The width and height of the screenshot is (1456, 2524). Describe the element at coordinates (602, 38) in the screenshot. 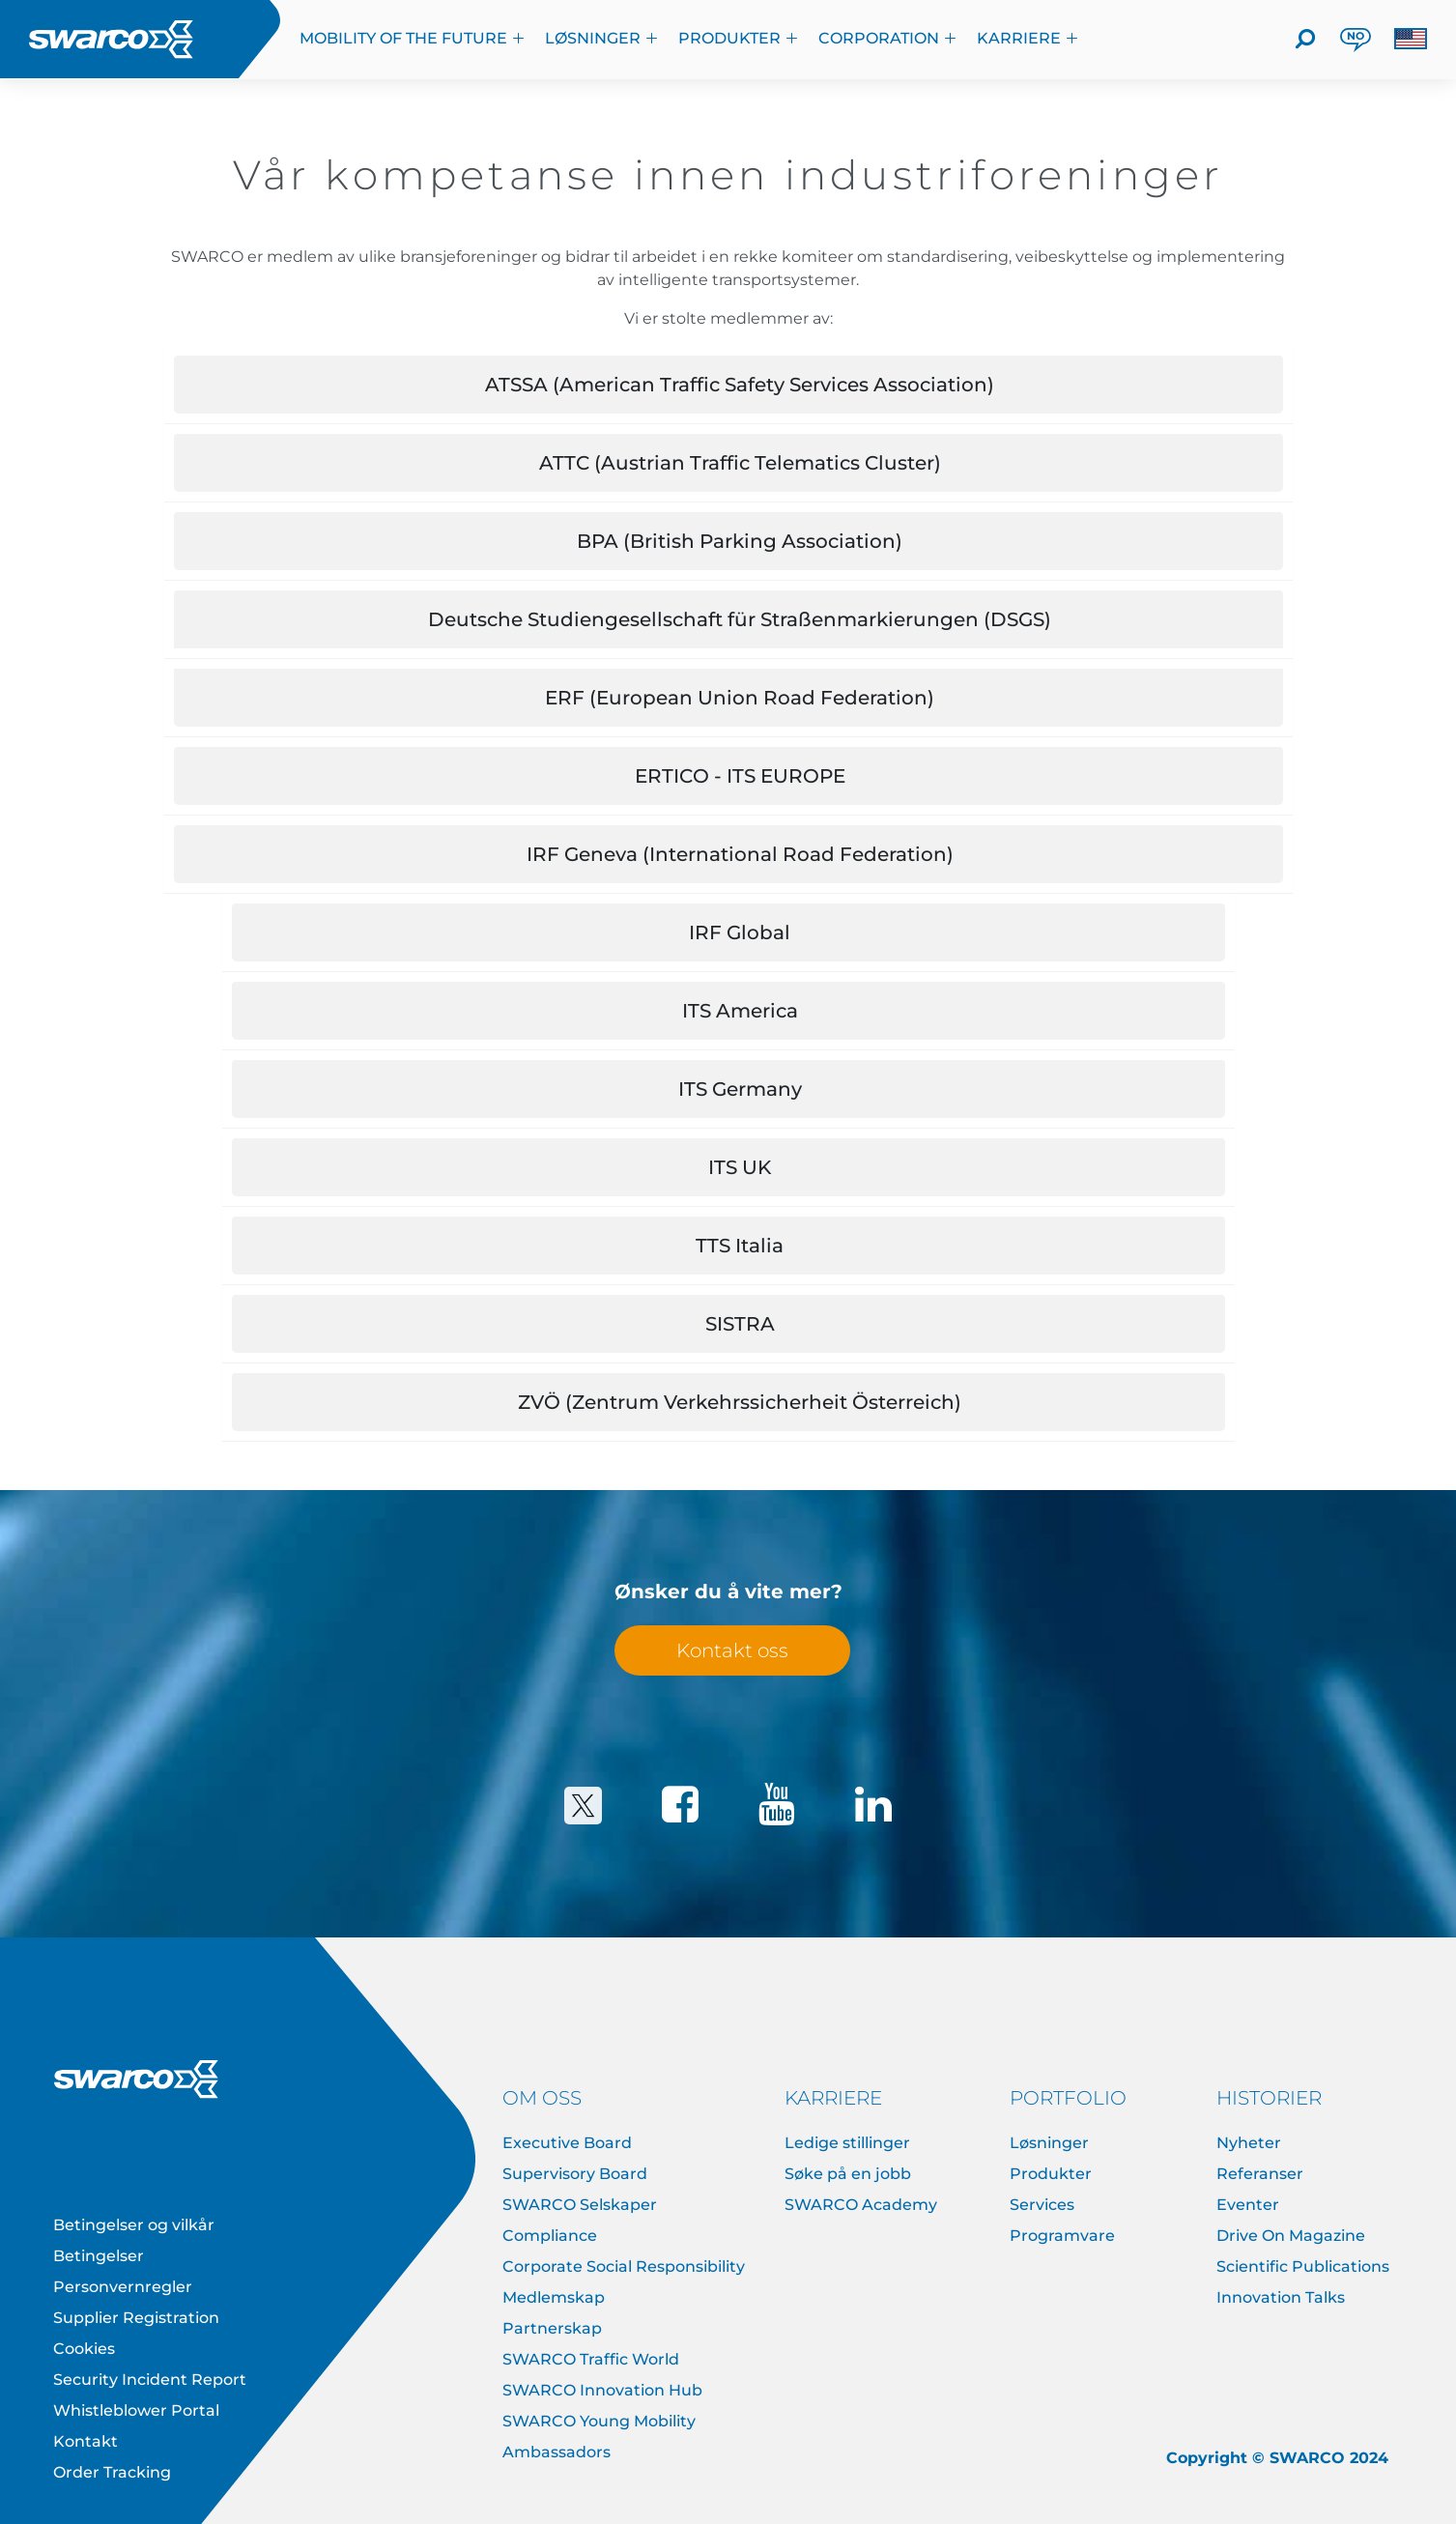

I see `Løsninger` at that location.